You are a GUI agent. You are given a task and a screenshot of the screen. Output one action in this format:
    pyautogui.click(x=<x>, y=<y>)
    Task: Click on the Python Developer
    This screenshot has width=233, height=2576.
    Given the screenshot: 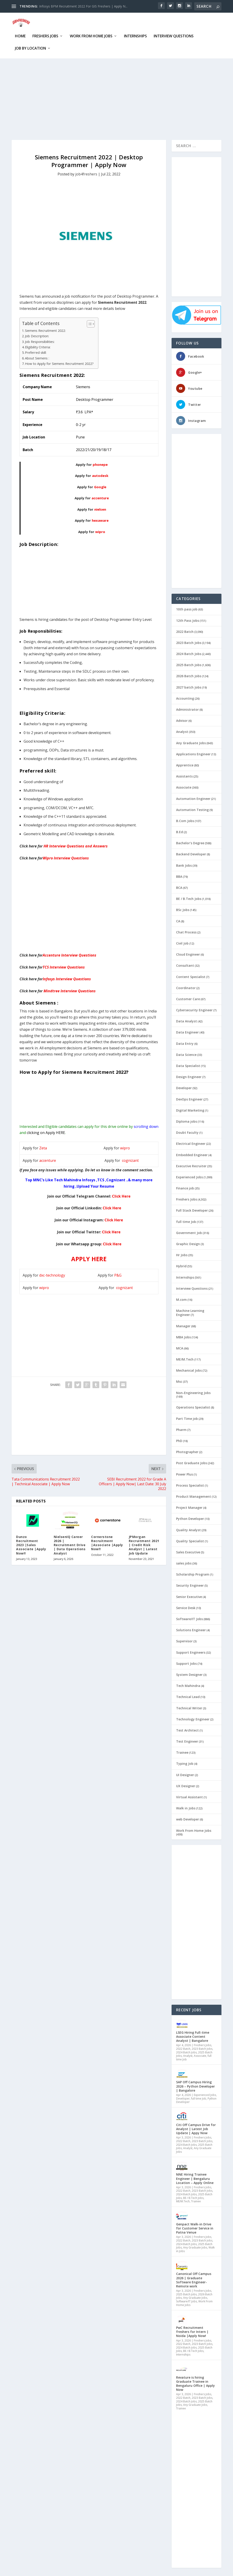 What is the action you would take?
    pyautogui.click(x=190, y=1518)
    